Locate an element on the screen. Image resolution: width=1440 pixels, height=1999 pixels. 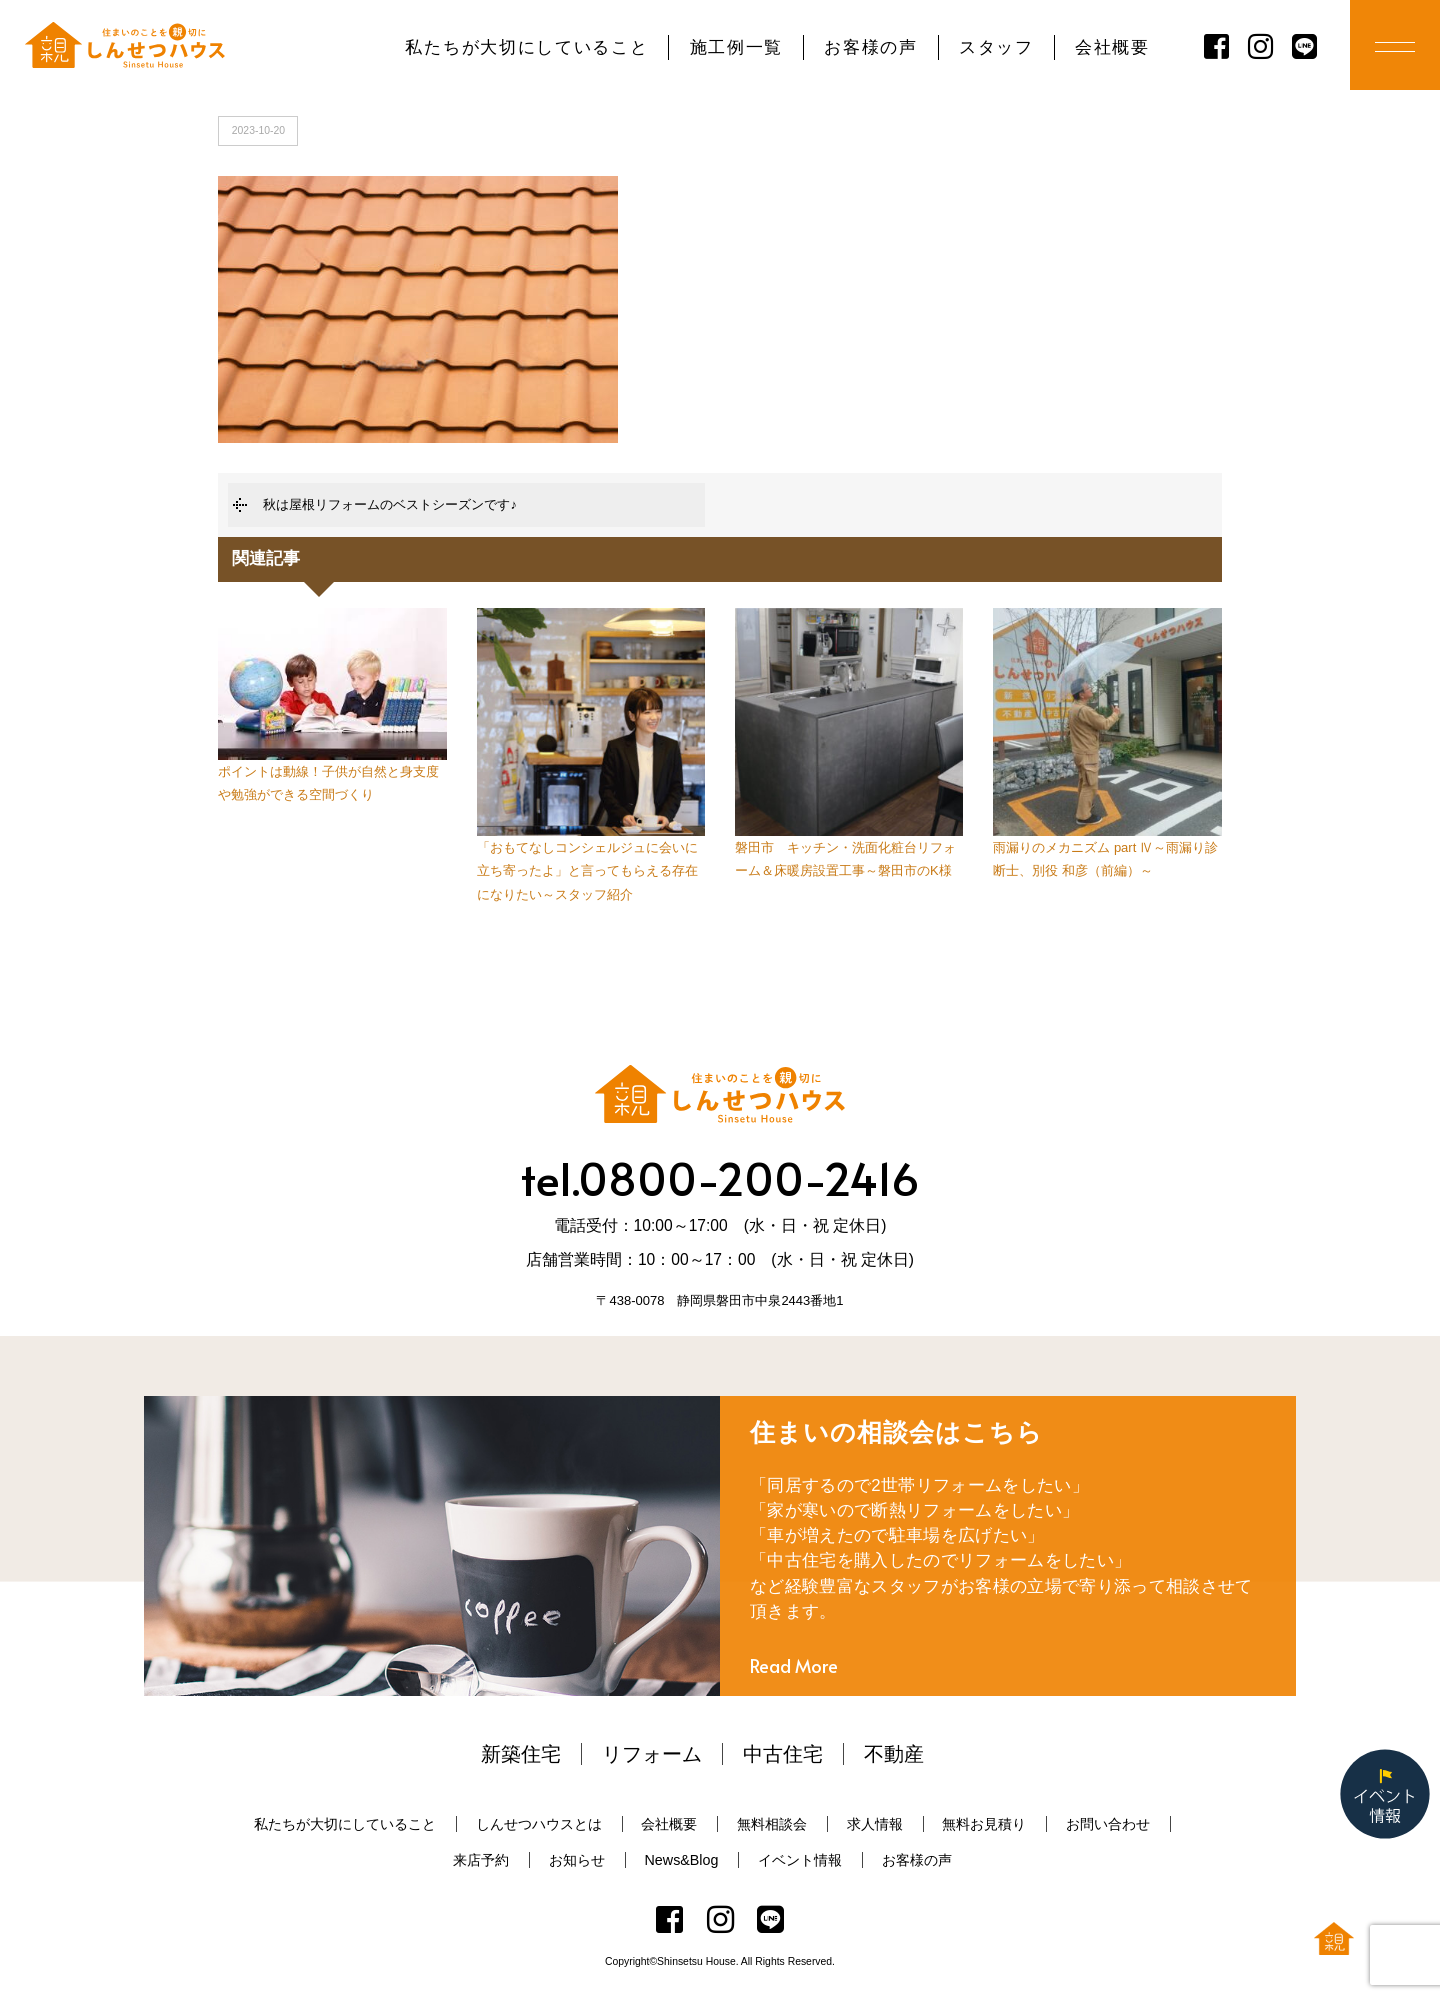
お問い合わせ is located at coordinates (1108, 1824).